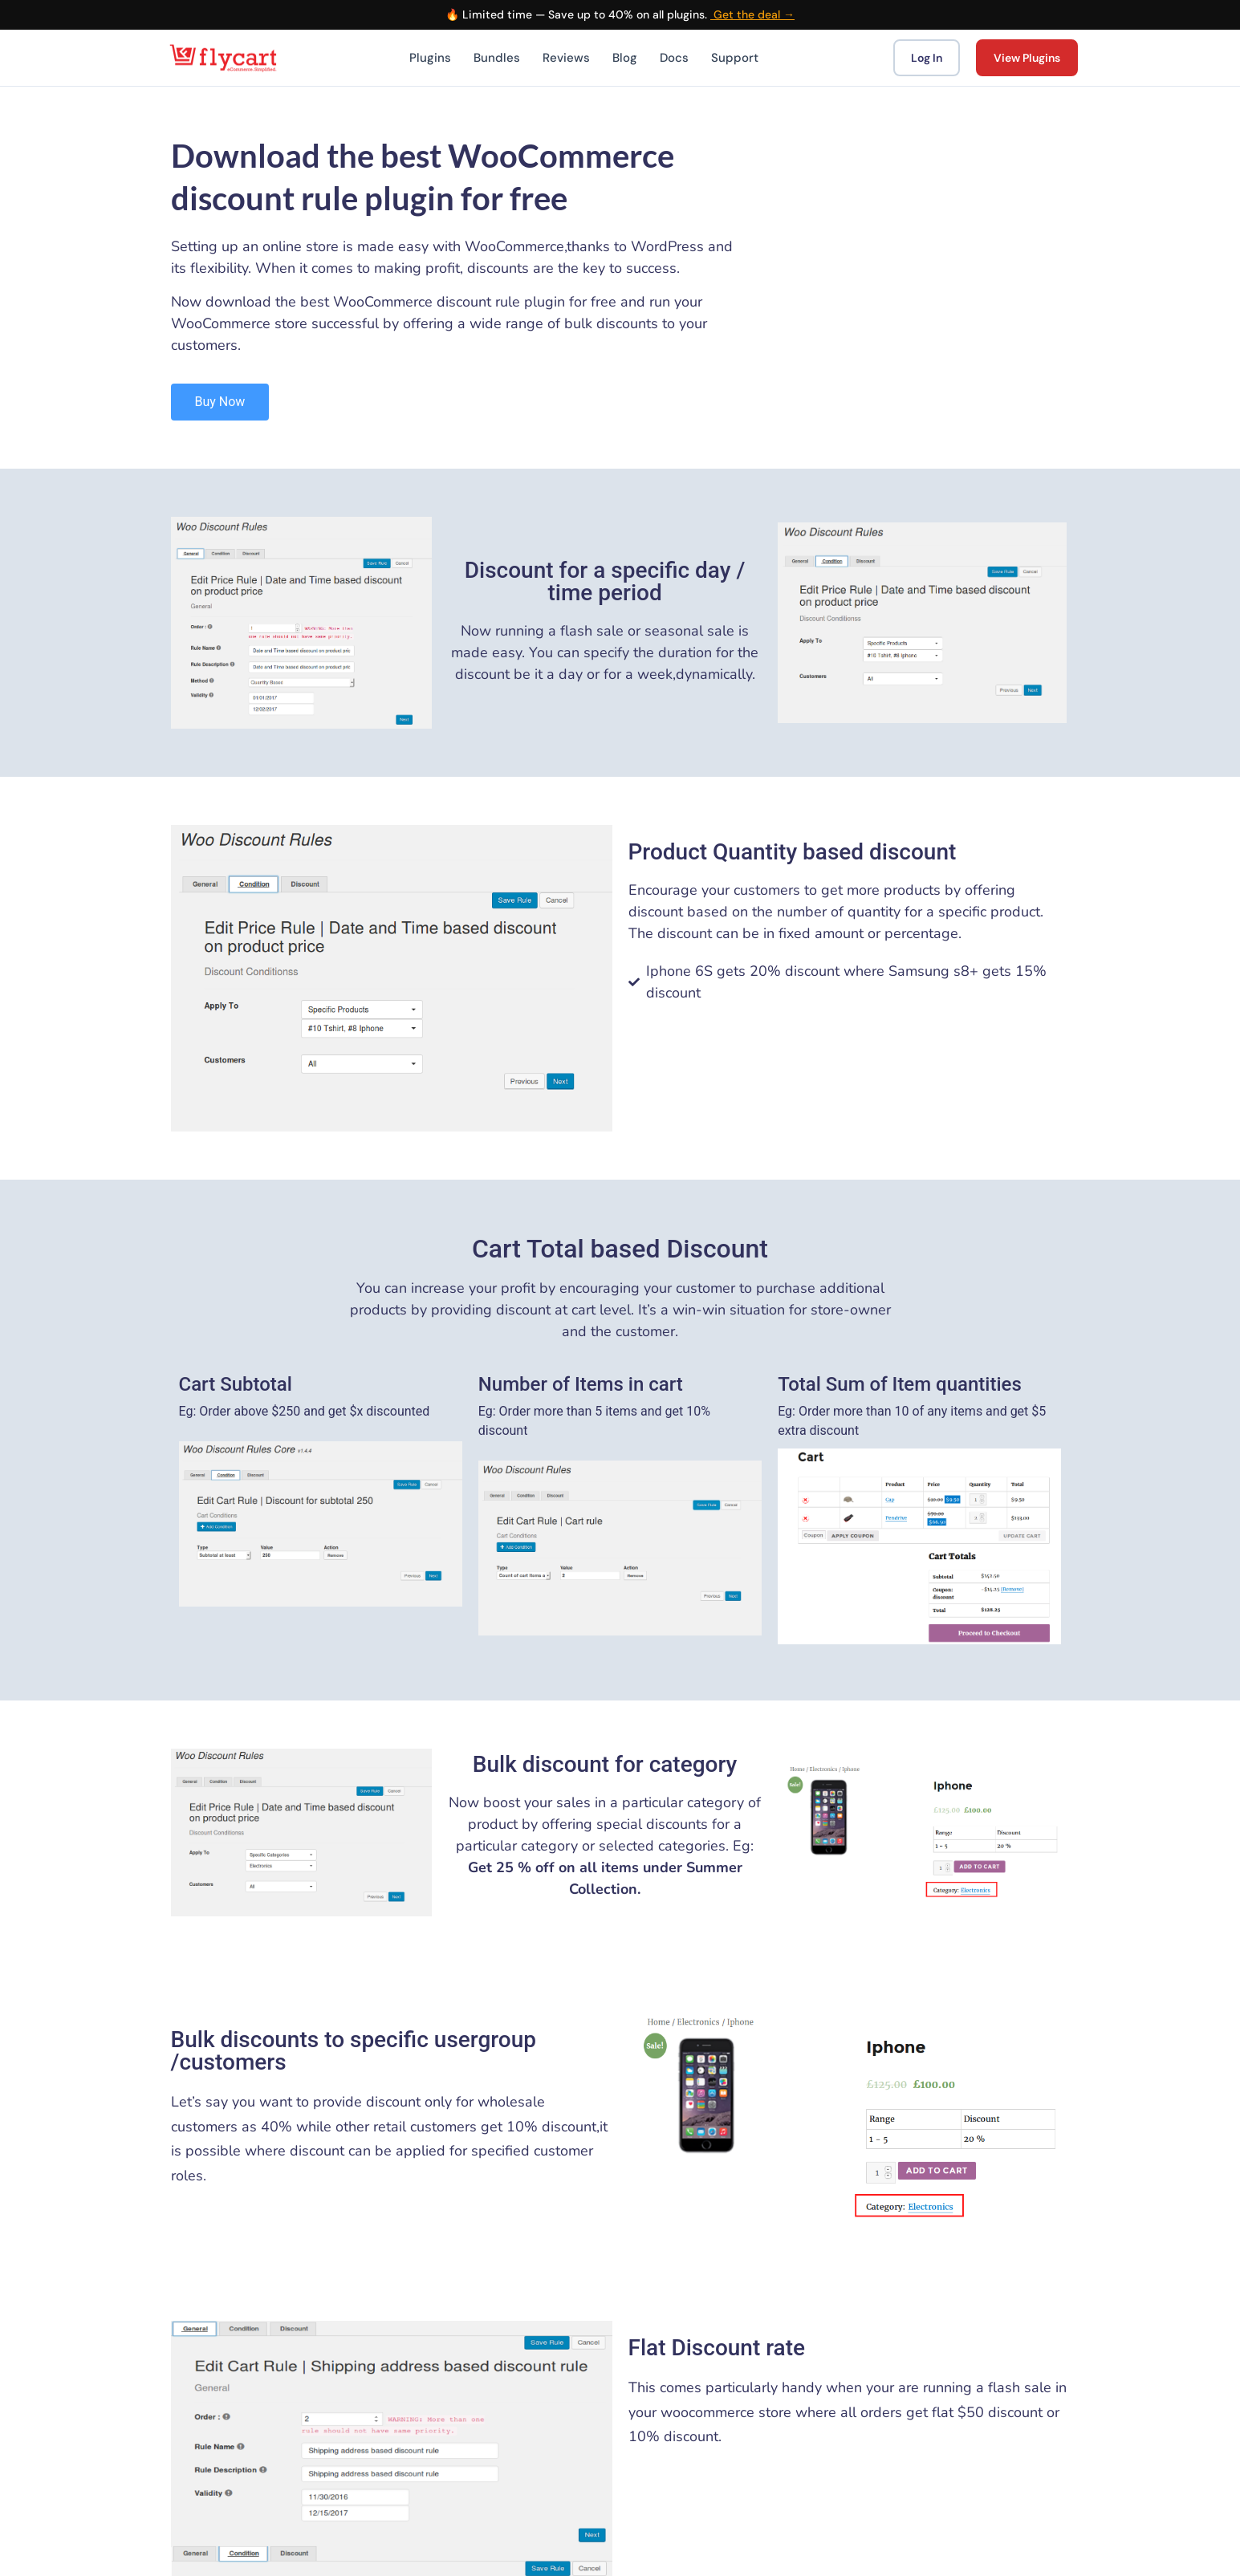 The width and height of the screenshot is (1240, 2576). I want to click on Support, so click(734, 58).